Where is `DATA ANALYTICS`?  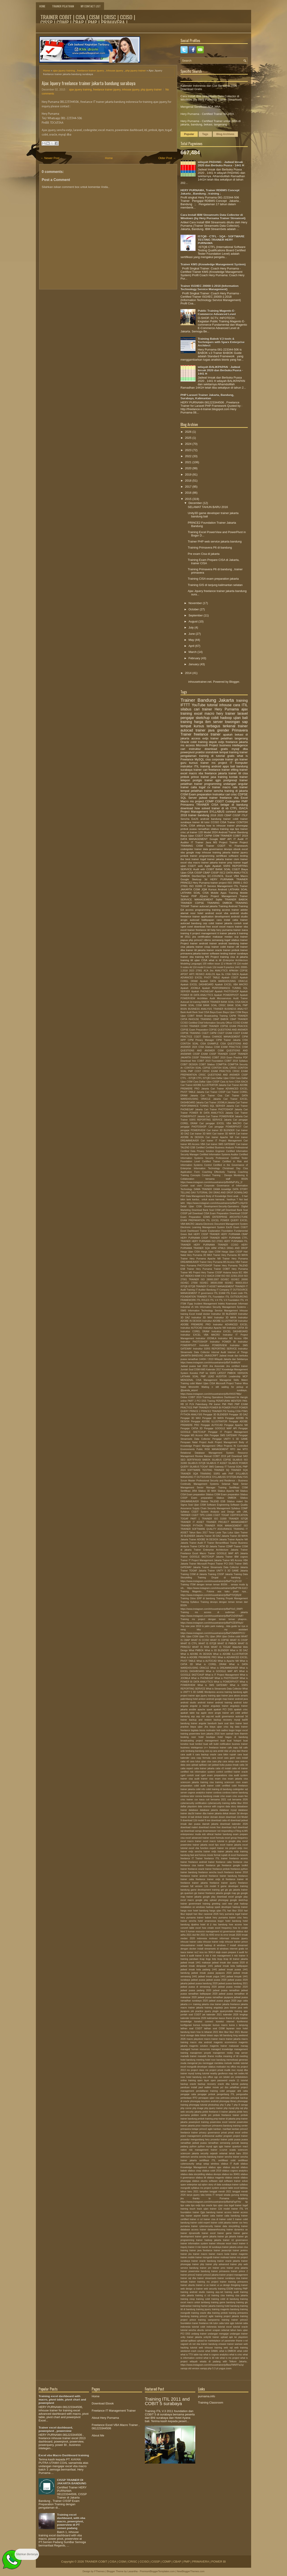
DATA ANALYTICS is located at coordinates (237, 872).